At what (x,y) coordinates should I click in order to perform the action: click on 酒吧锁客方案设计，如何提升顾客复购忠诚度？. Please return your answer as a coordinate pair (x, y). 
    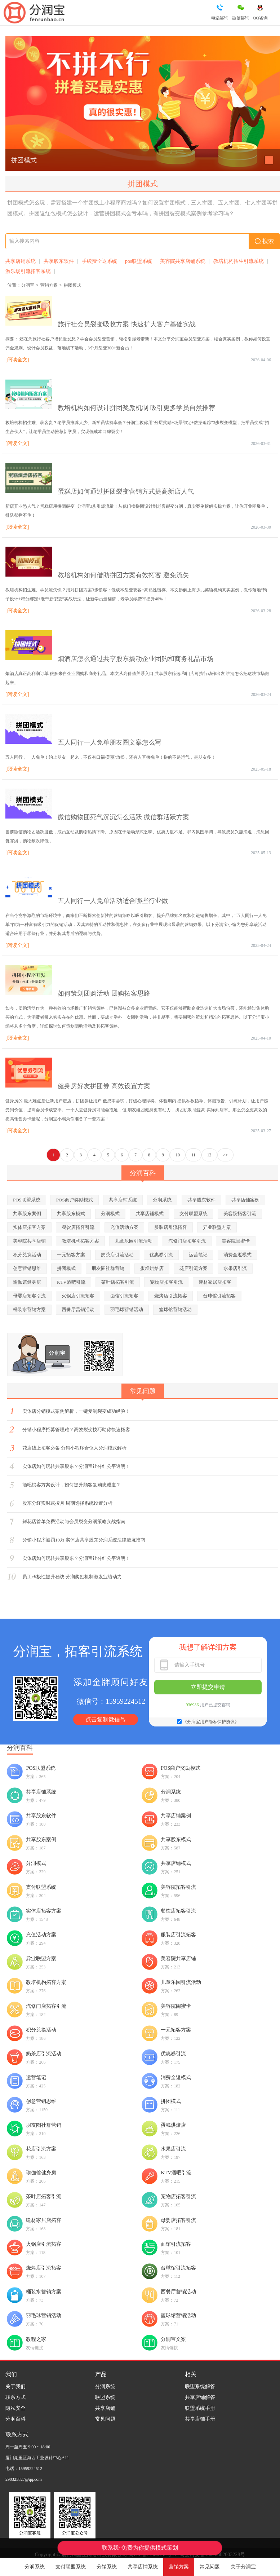
    Looking at the image, I should click on (71, 1484).